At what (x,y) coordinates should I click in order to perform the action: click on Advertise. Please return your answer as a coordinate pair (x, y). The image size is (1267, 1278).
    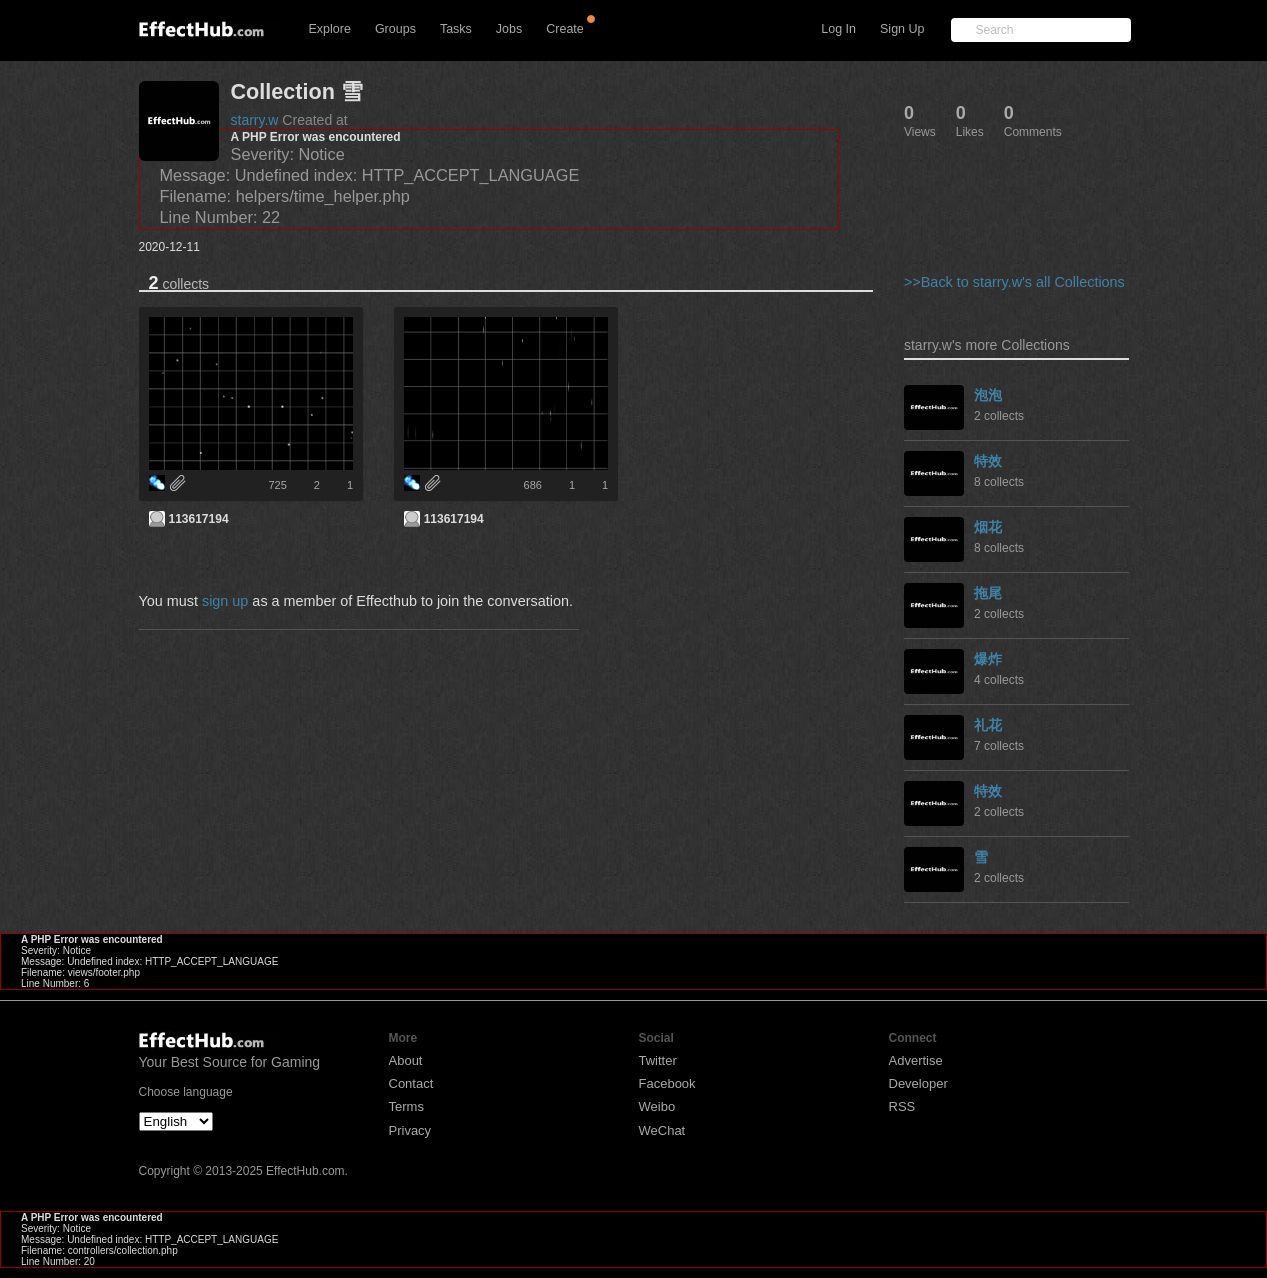
    Looking at the image, I should click on (916, 1060).